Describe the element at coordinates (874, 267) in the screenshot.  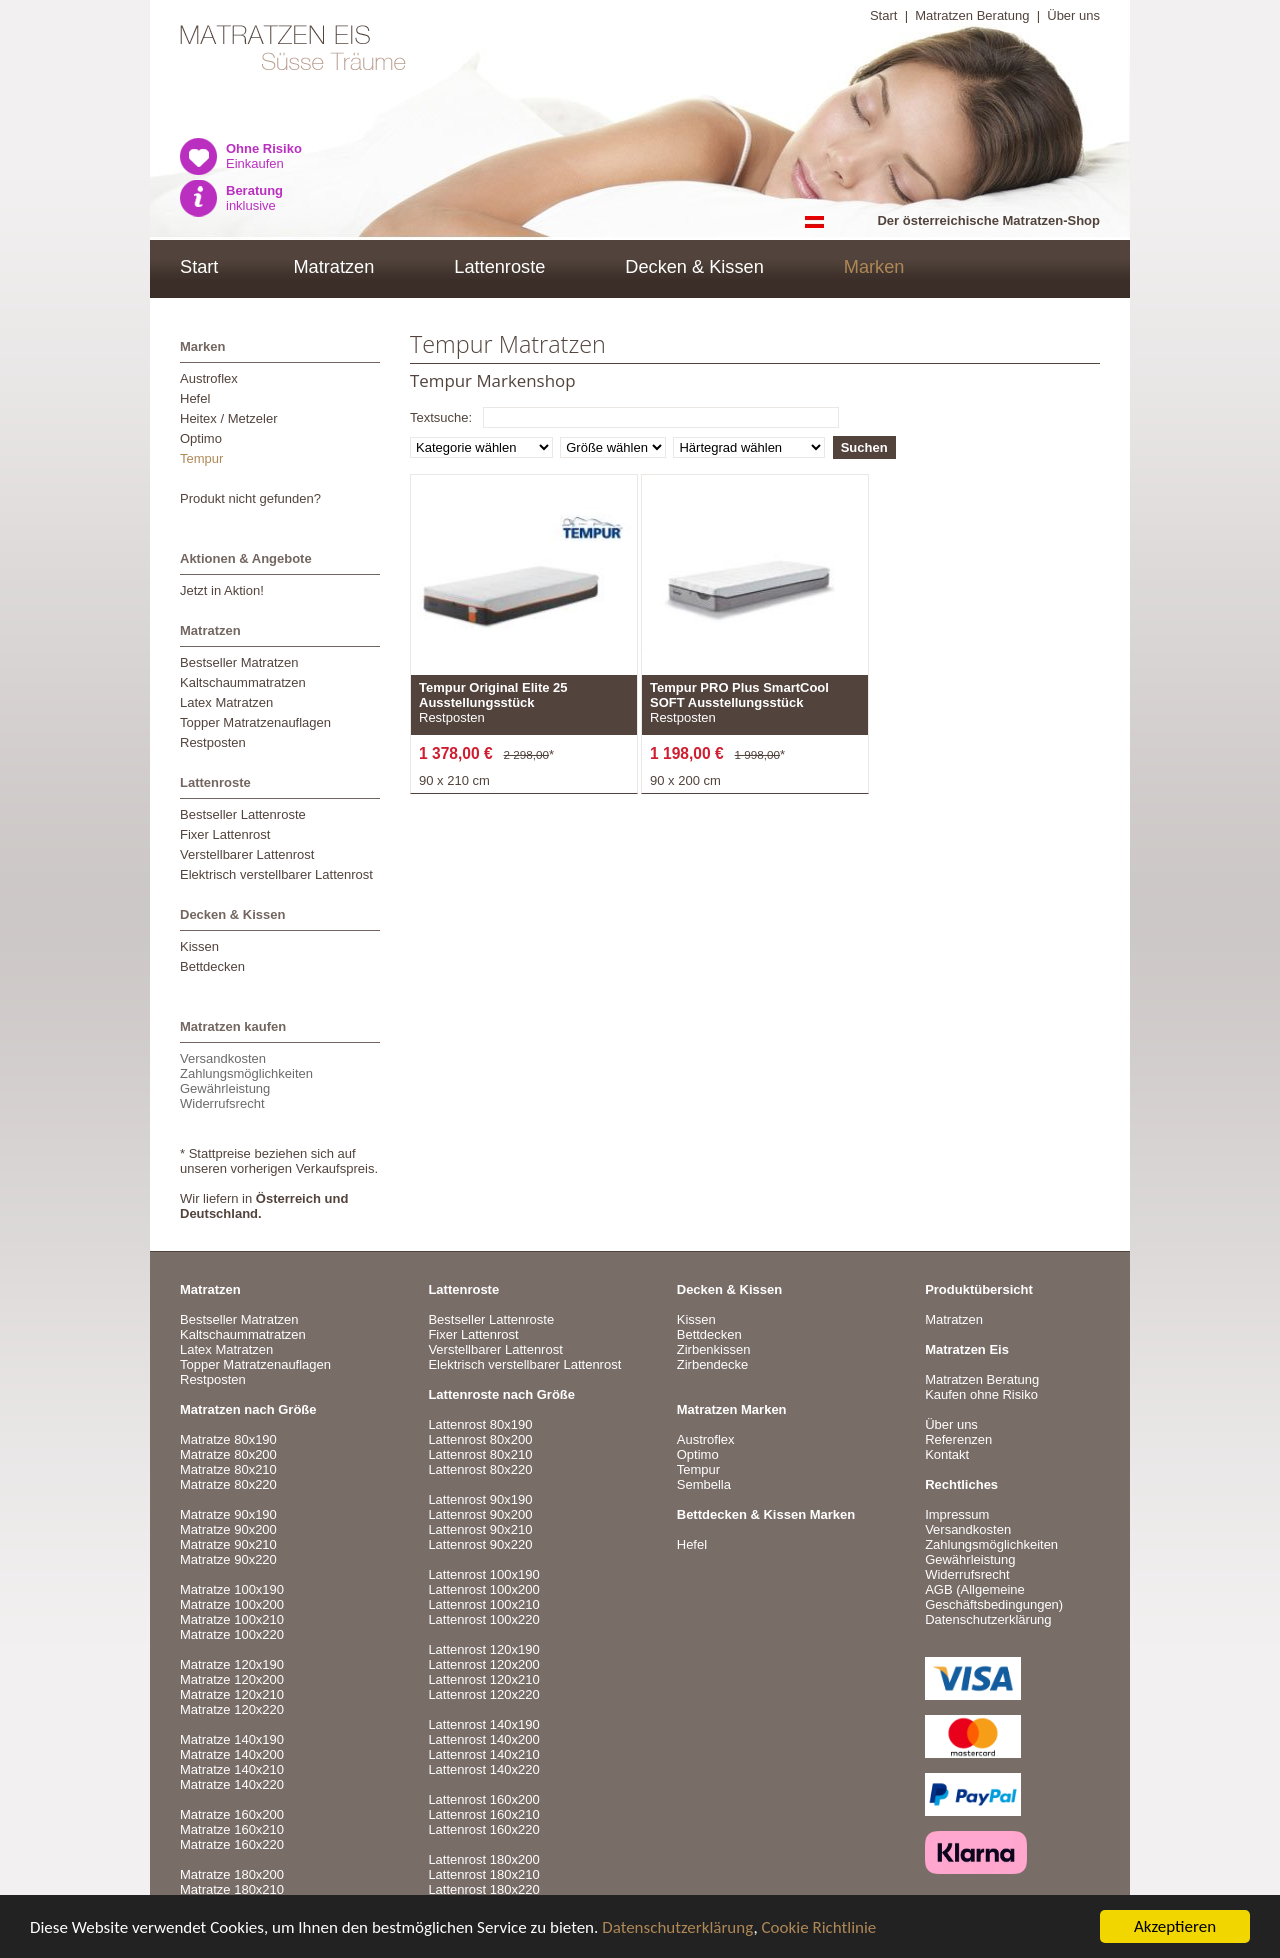
I see `Marken` at that location.